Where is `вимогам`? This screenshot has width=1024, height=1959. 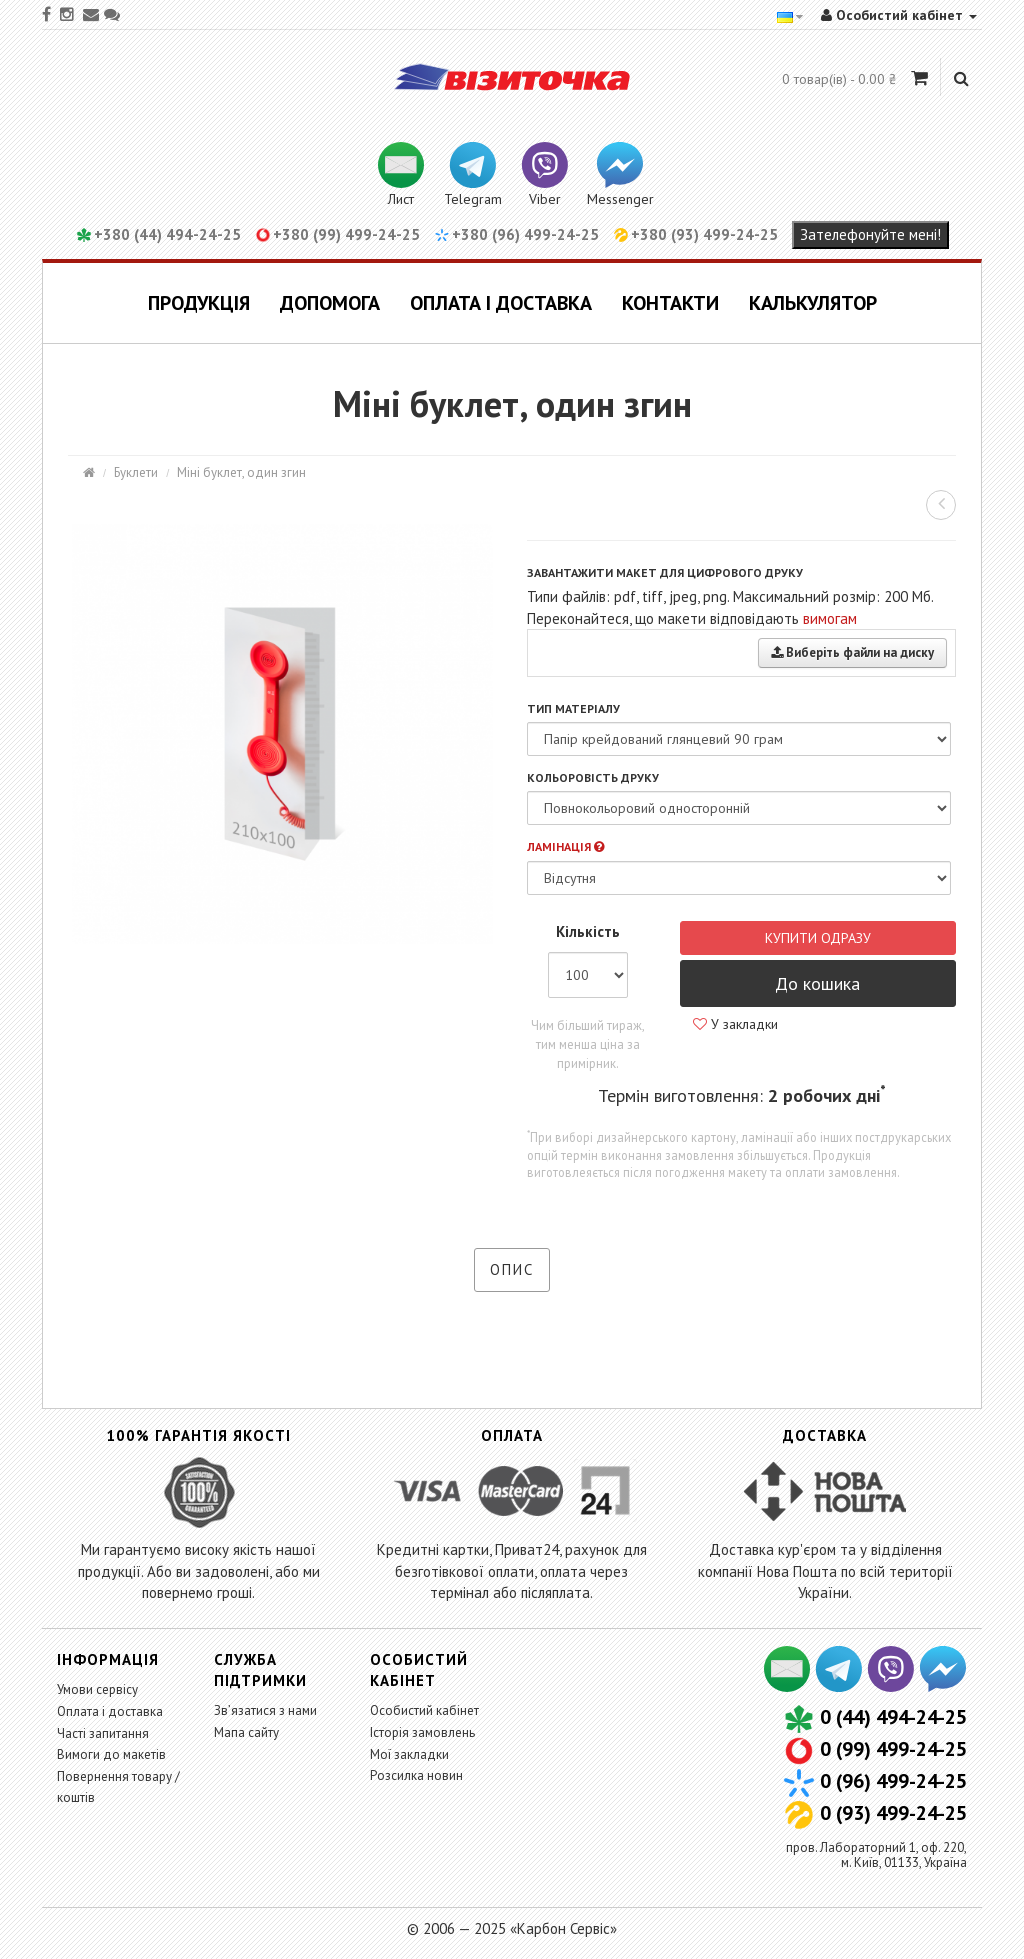
вимогам is located at coordinates (830, 618).